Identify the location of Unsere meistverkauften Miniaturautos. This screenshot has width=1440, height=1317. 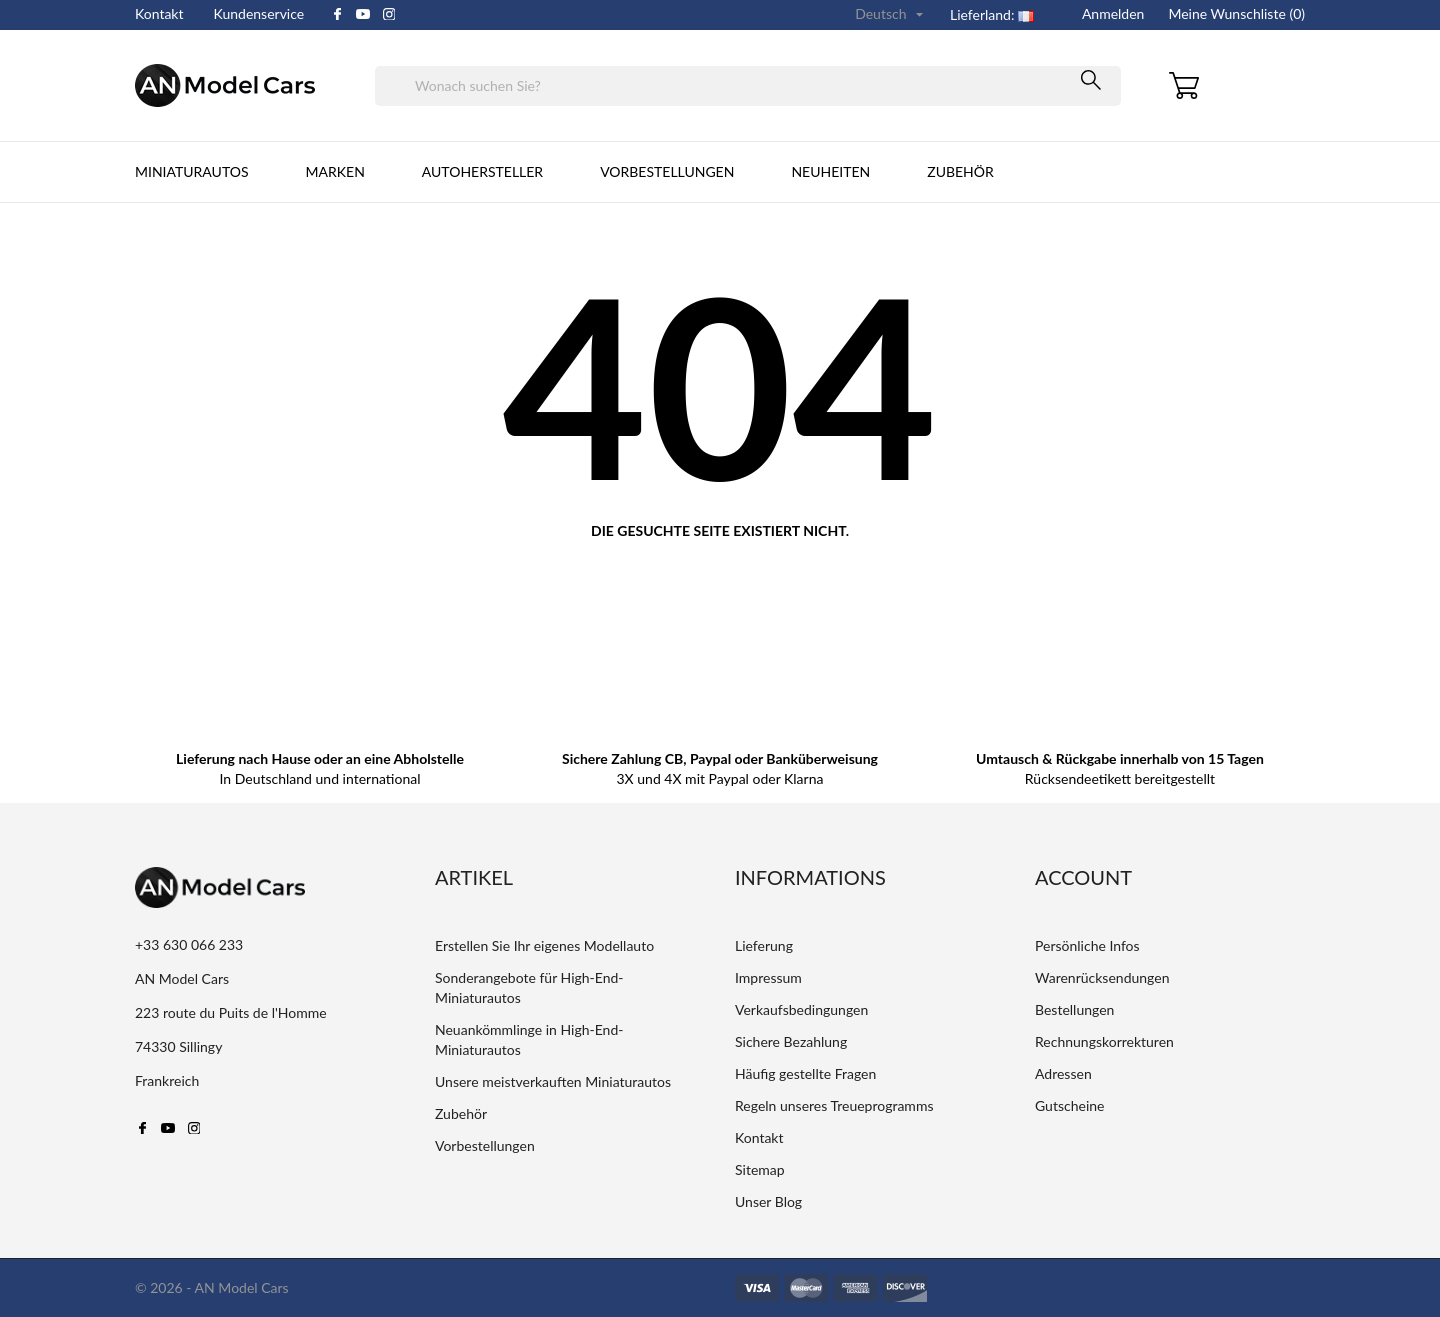
(553, 1081).